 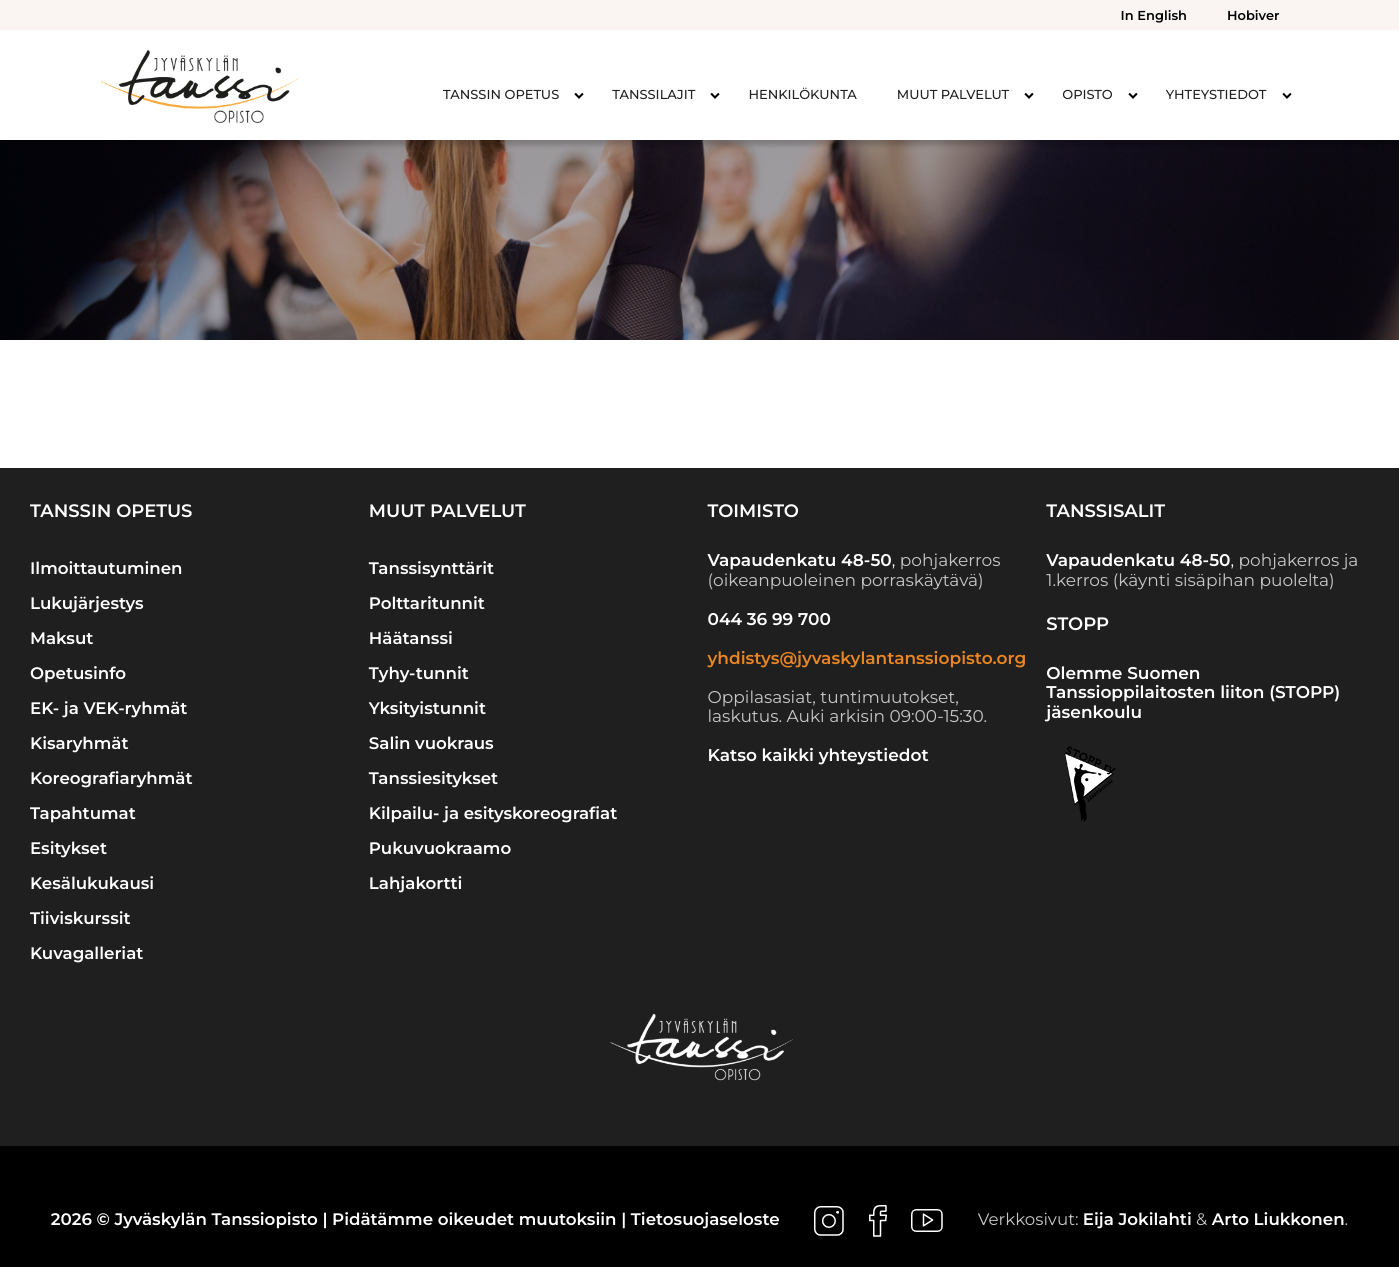 What do you see at coordinates (501, 95) in the screenshot?
I see `Tanssin opetus [menuitem]` at bounding box center [501, 95].